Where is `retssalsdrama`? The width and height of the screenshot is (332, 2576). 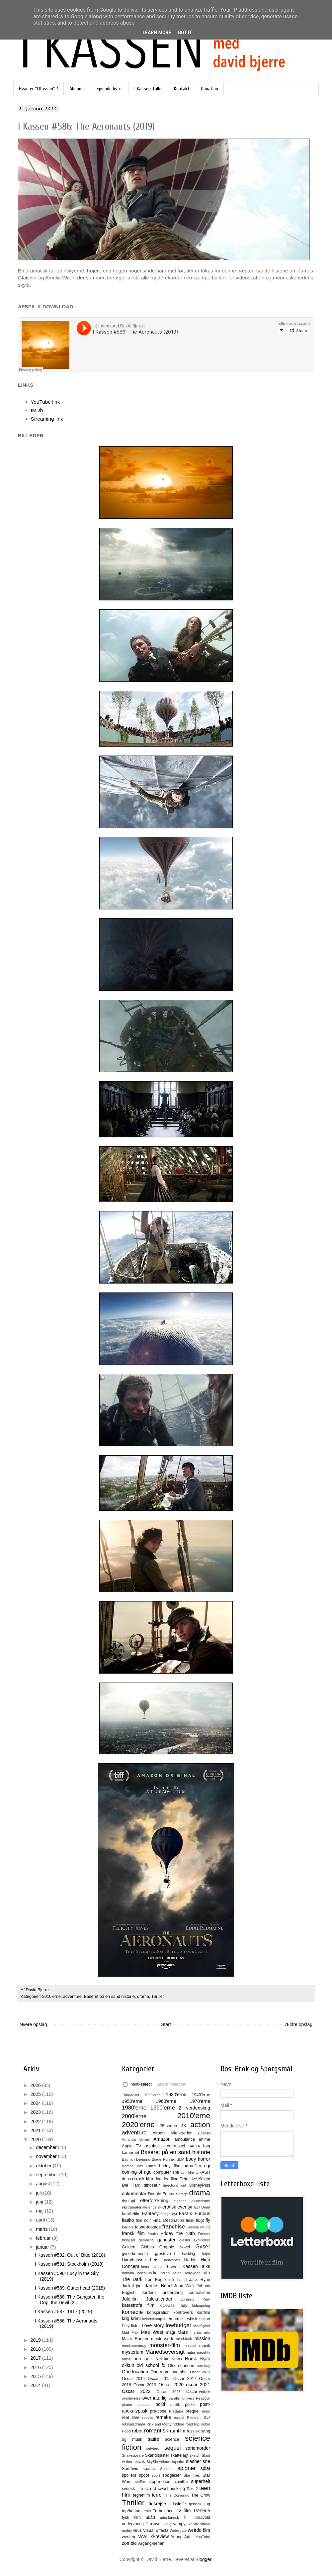
retssalsdrama is located at coordinates (133, 2424).